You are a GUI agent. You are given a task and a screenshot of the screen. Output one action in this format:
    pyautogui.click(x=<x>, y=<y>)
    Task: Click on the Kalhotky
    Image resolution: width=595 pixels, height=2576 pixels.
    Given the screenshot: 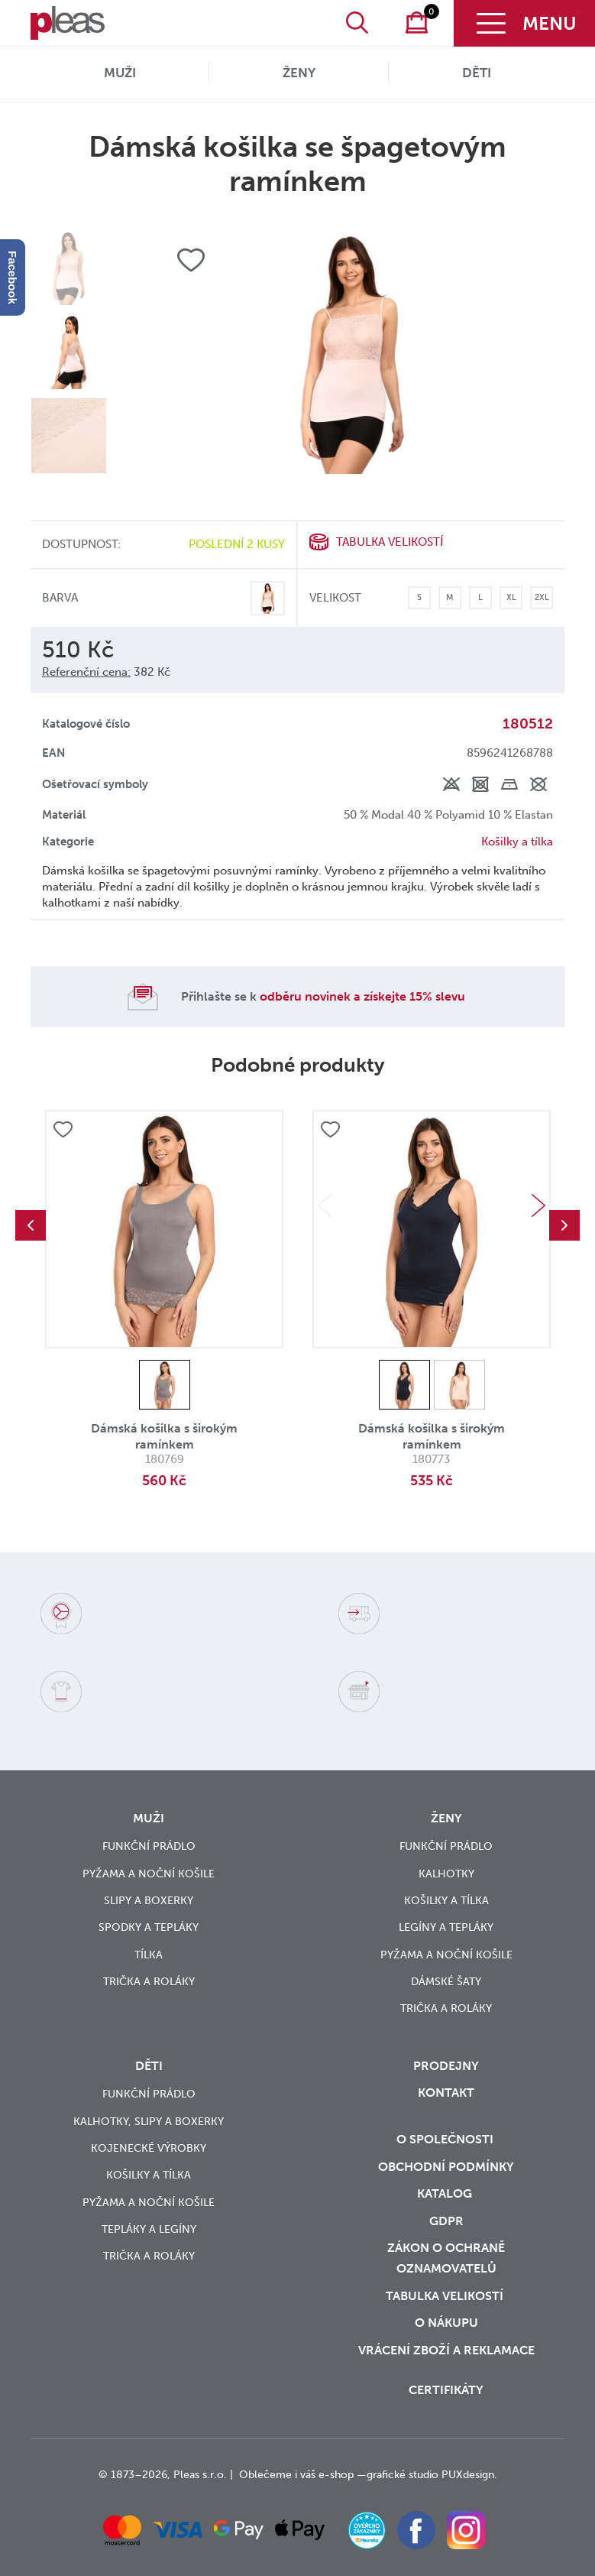 What is the action you would take?
    pyautogui.click(x=446, y=1873)
    